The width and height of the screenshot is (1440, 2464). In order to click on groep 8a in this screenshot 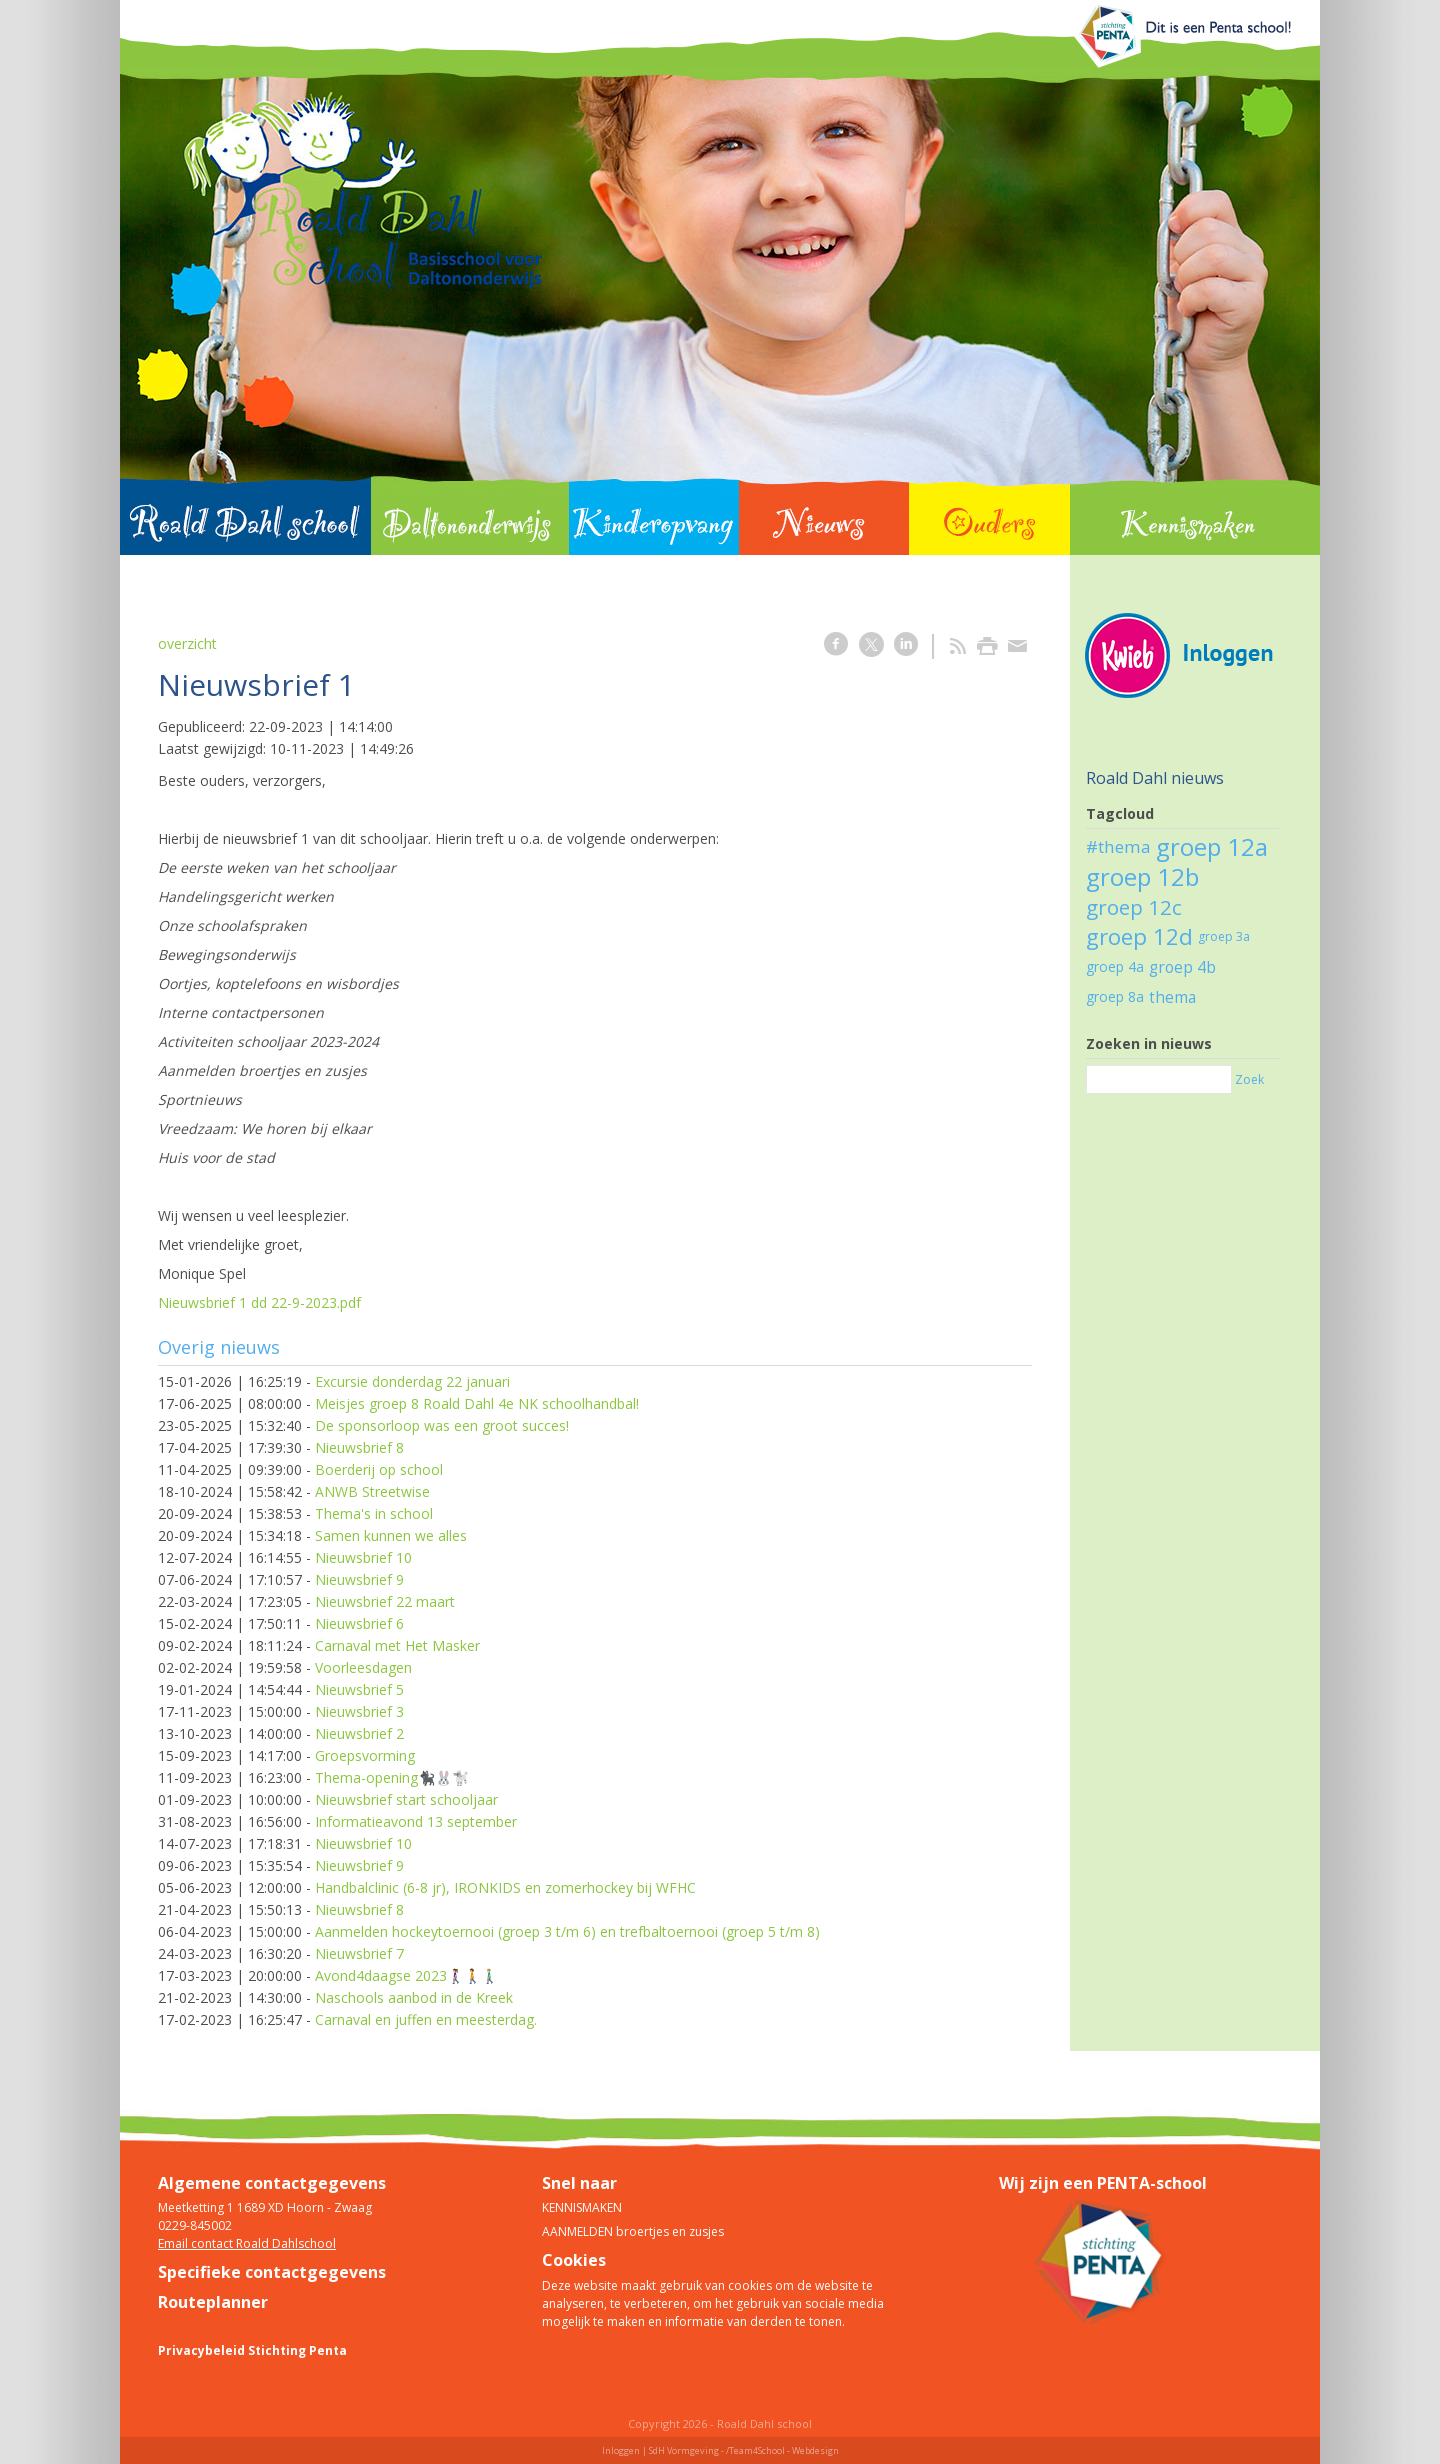, I will do `click(1115, 996)`.